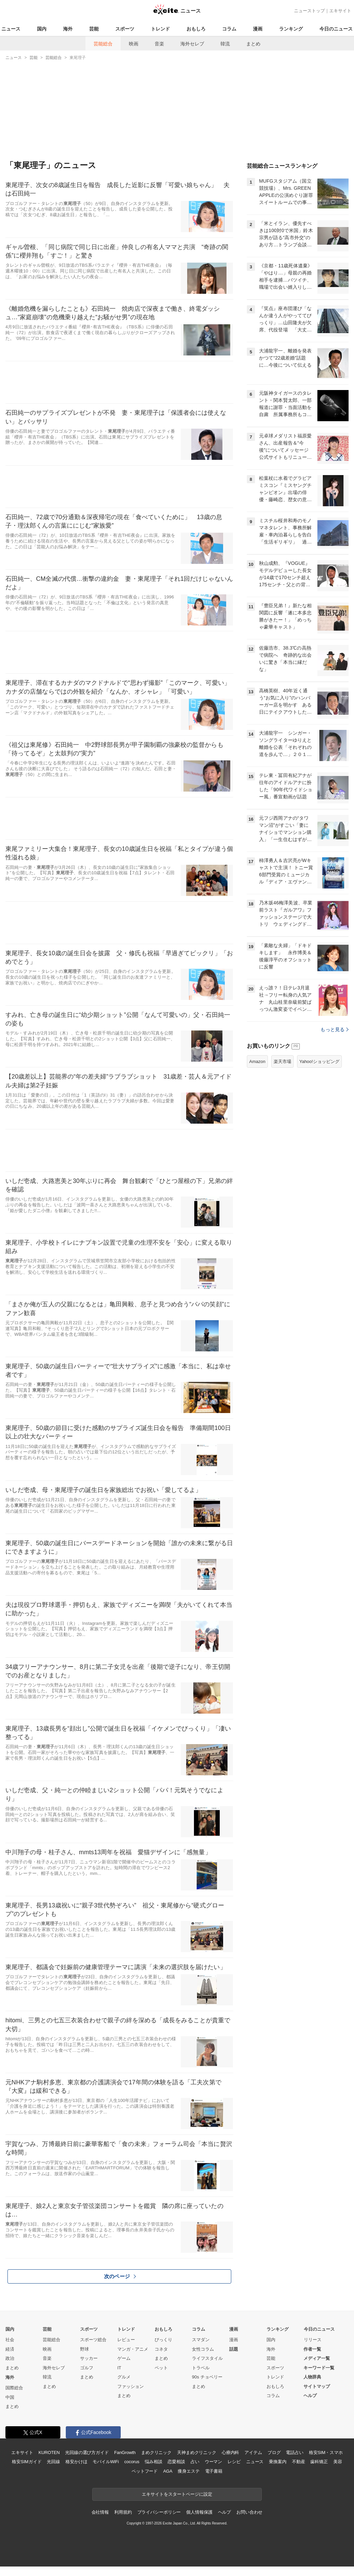 This screenshot has width=354, height=2576. What do you see at coordinates (257, 1061) in the screenshot?
I see `Amazon` at bounding box center [257, 1061].